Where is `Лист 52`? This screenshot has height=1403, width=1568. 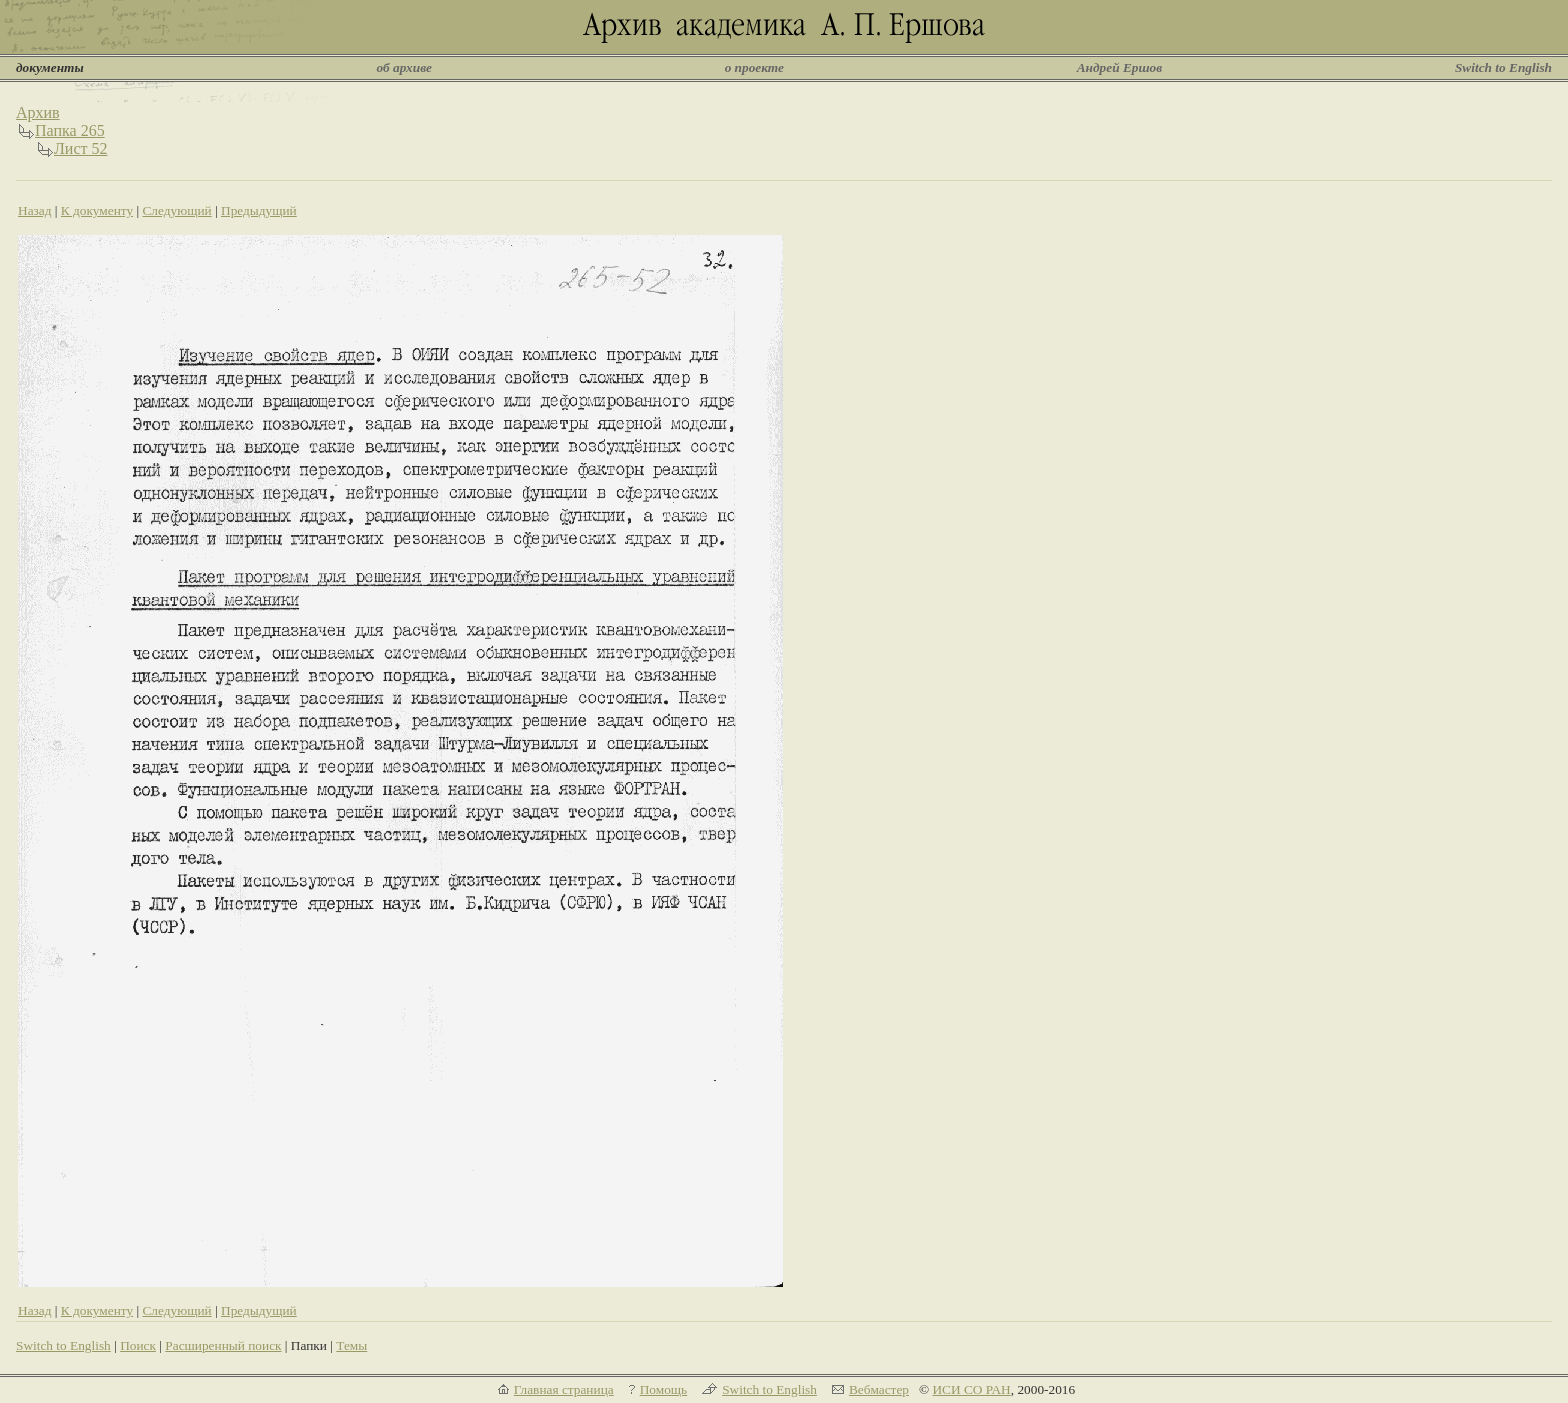 Лист 52 is located at coordinates (81, 148).